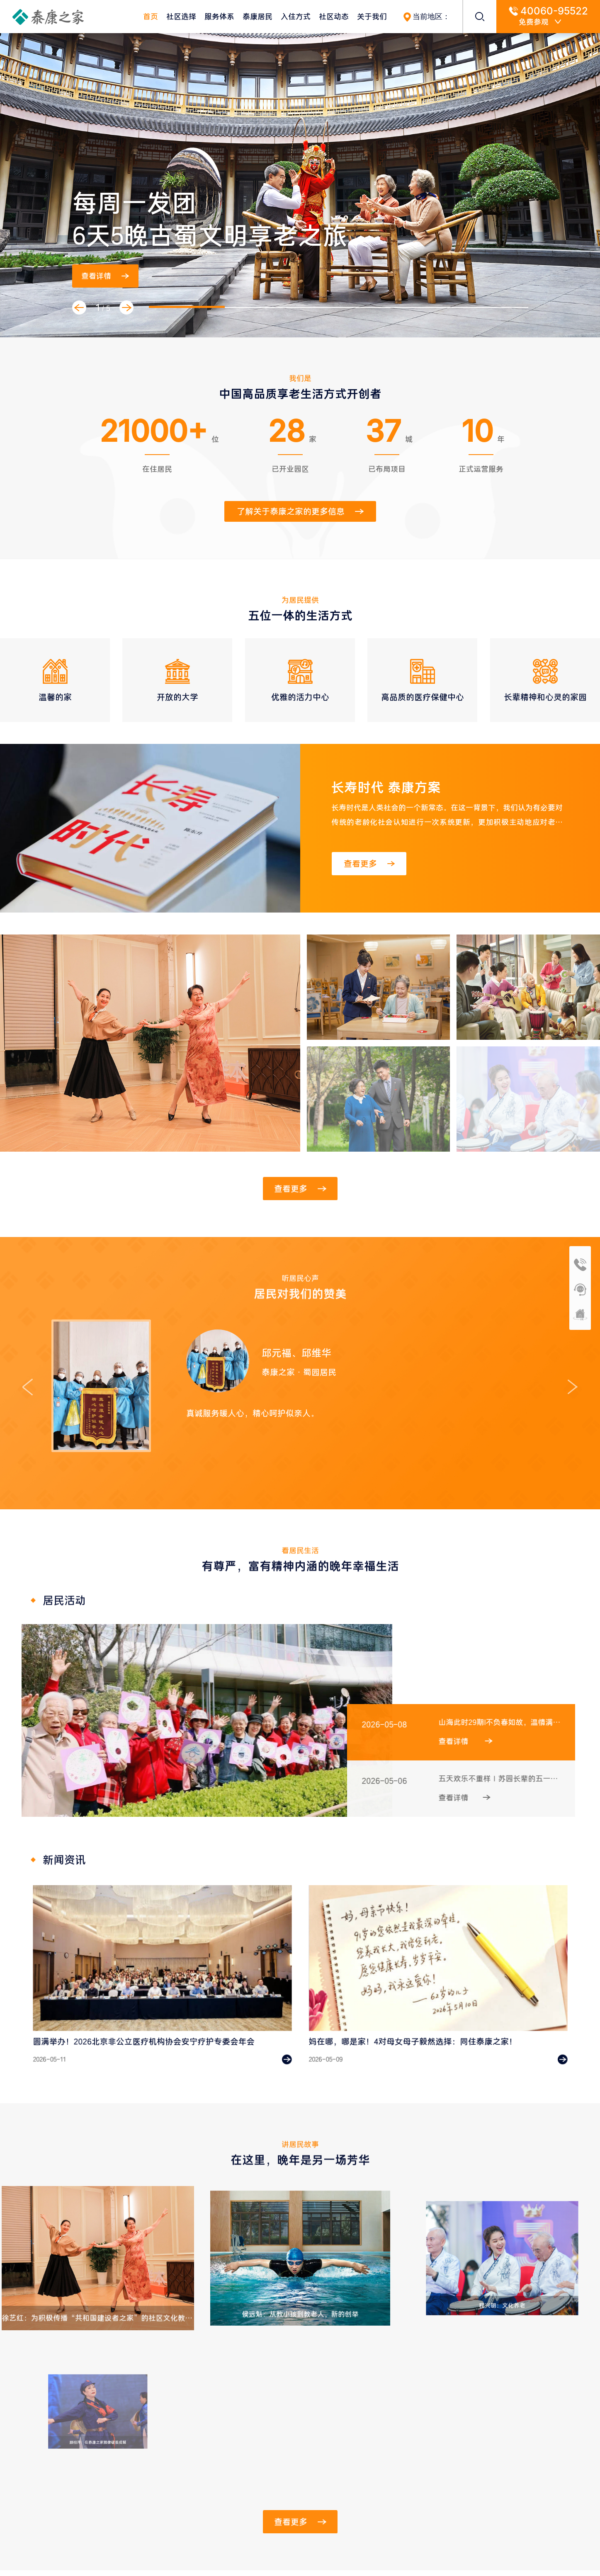 This screenshot has height=2576, width=600. Describe the element at coordinates (219, 16) in the screenshot. I see `服务体系` at that location.